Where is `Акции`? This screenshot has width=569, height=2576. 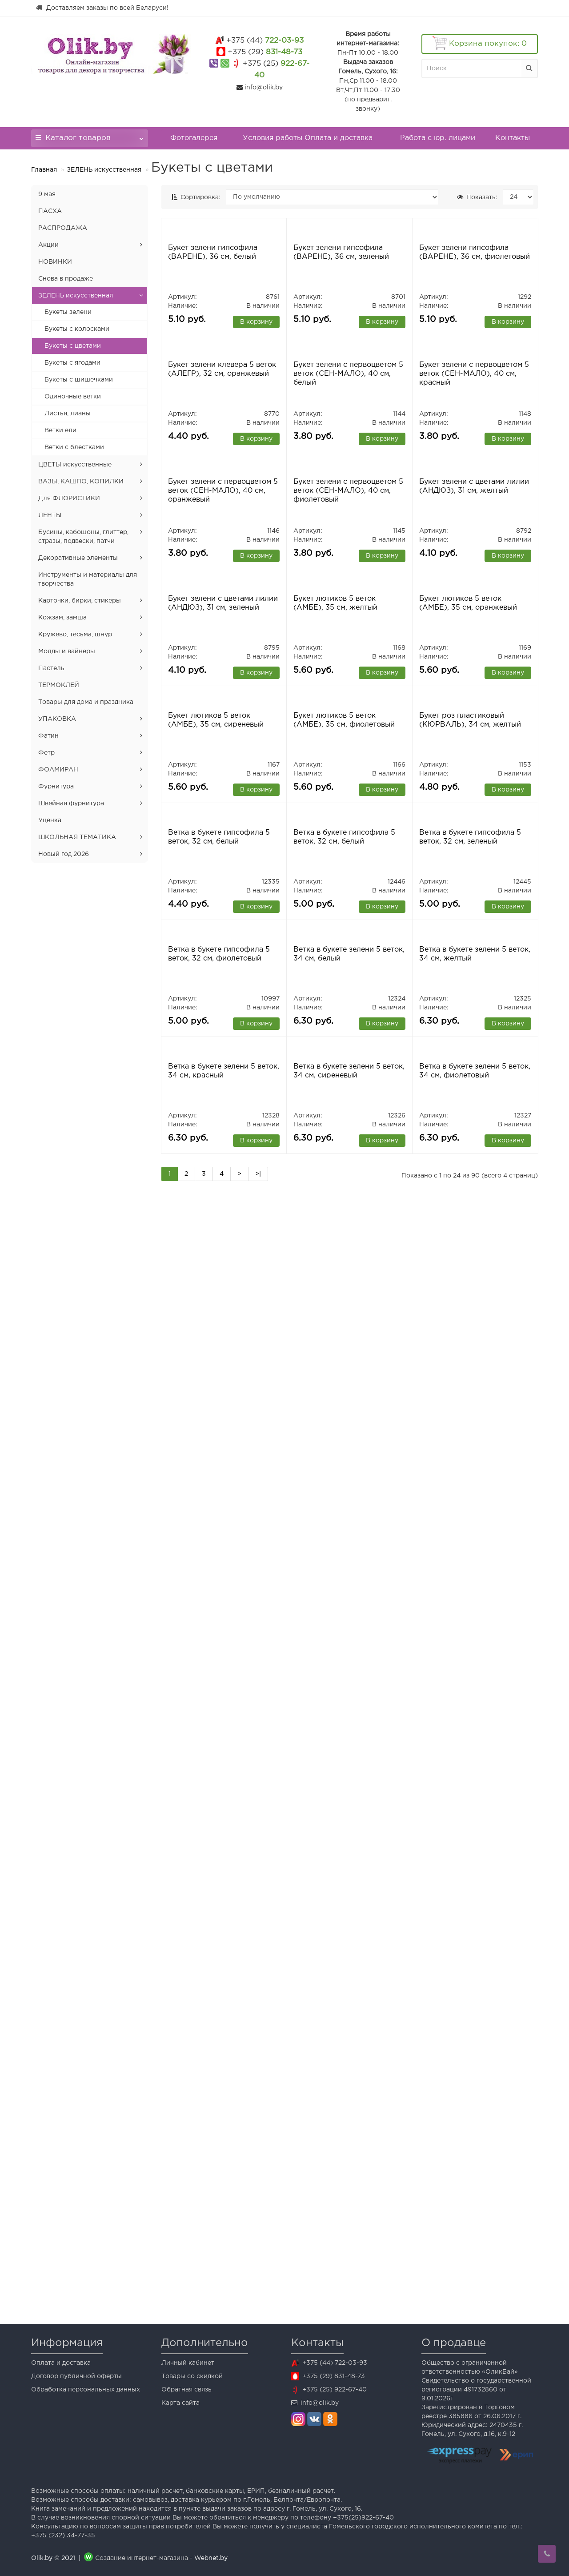
Акции is located at coordinates (48, 245).